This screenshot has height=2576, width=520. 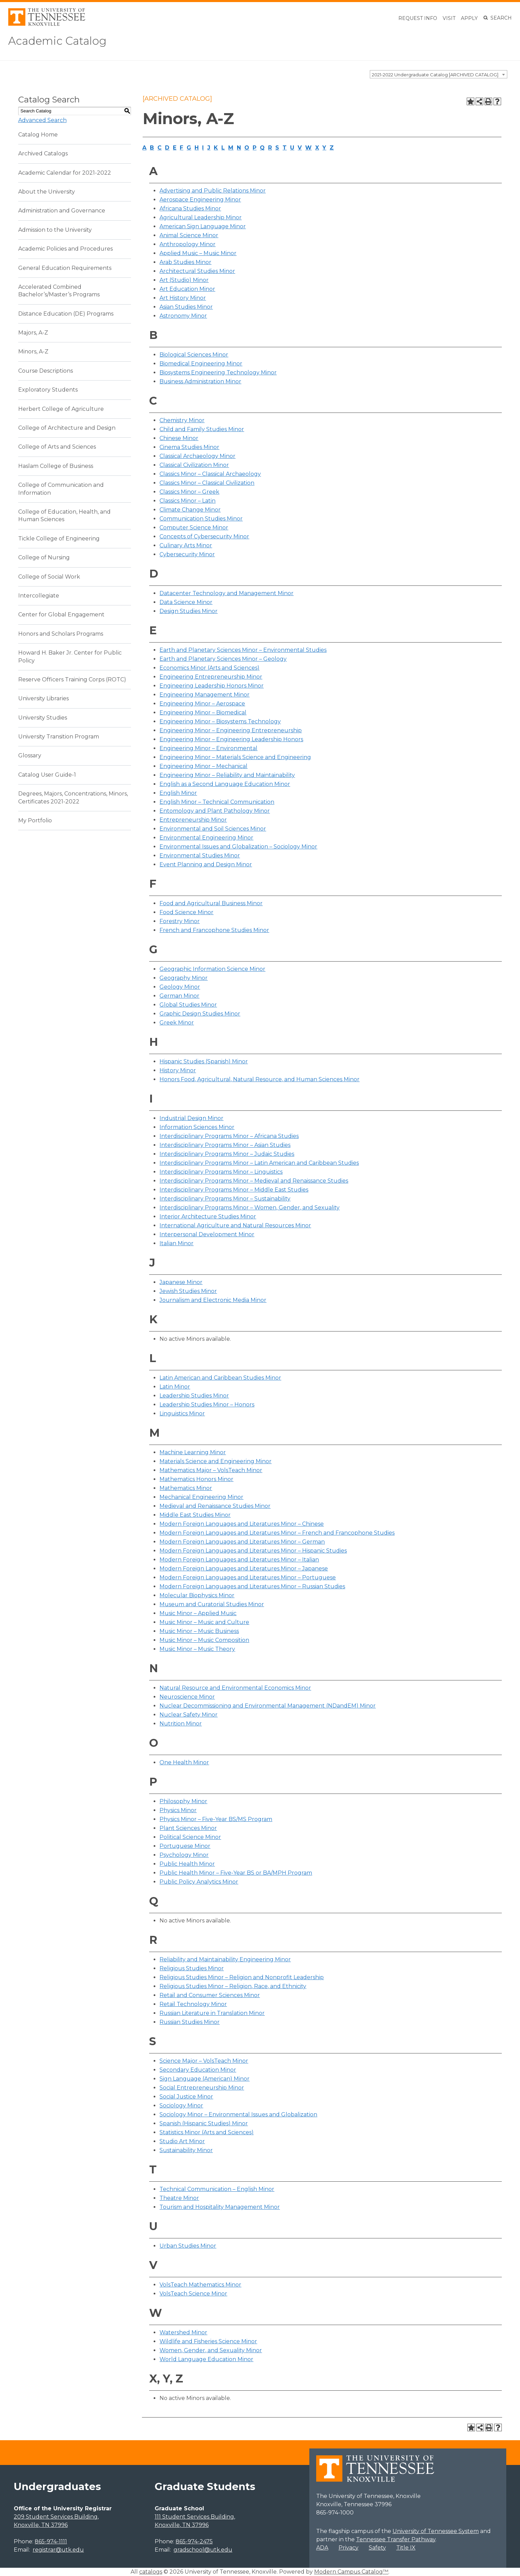 What do you see at coordinates (193, 527) in the screenshot?
I see `Computer Science Minor` at bounding box center [193, 527].